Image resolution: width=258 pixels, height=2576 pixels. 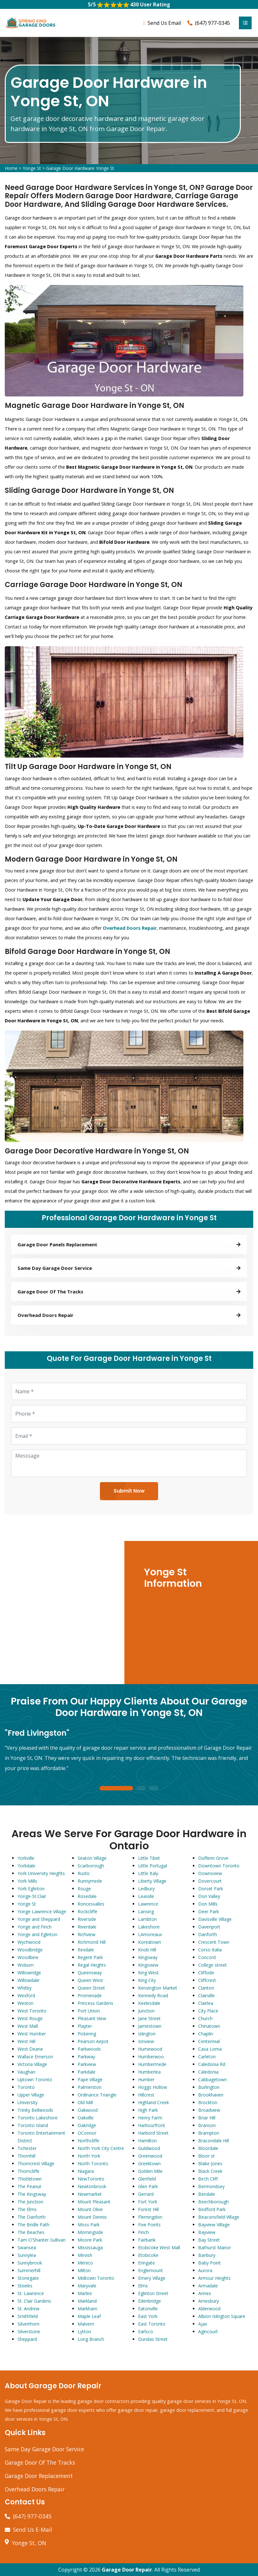 I want to click on Fort York, so click(x=147, y=2202).